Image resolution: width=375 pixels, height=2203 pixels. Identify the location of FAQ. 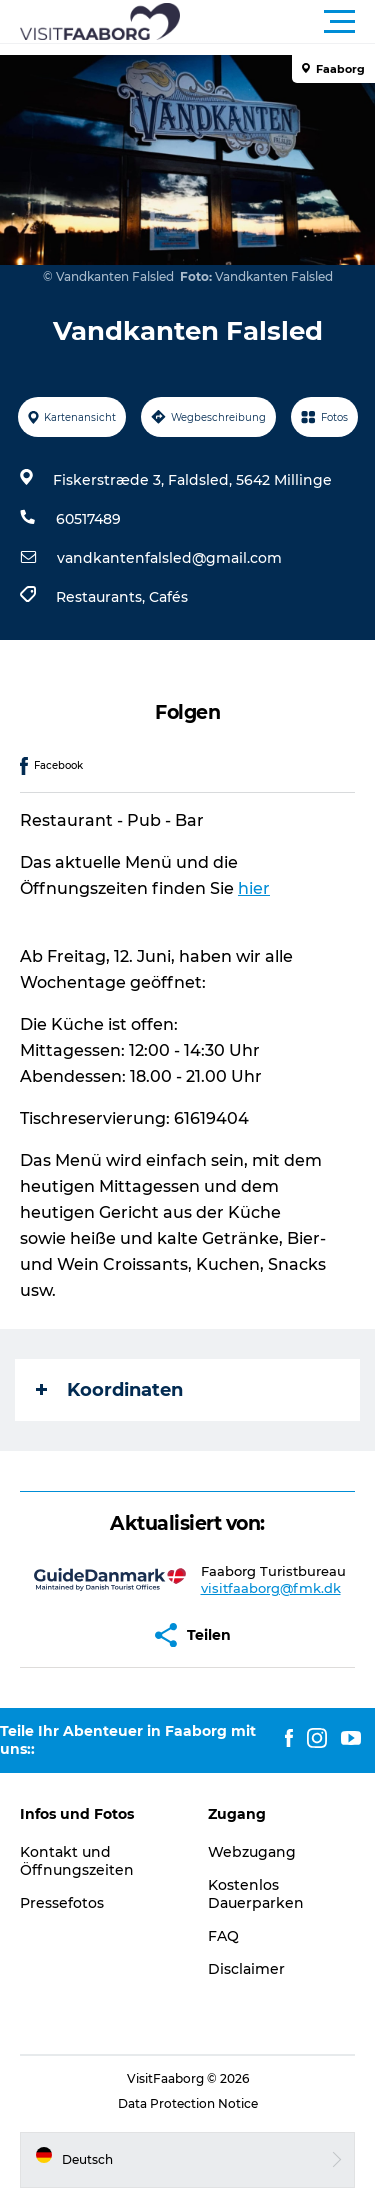
(223, 1936).